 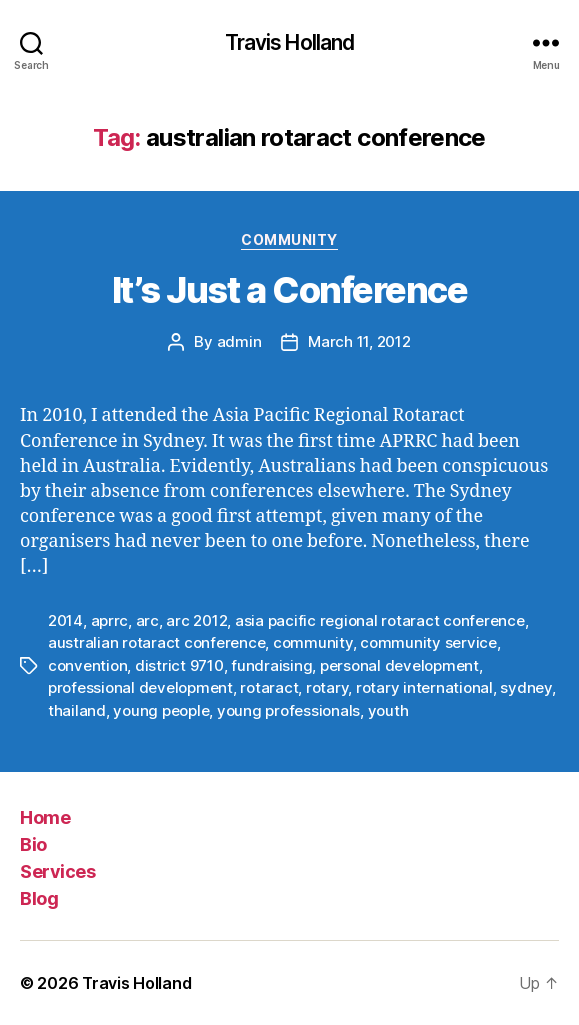 What do you see at coordinates (288, 710) in the screenshot?
I see `young professionals` at bounding box center [288, 710].